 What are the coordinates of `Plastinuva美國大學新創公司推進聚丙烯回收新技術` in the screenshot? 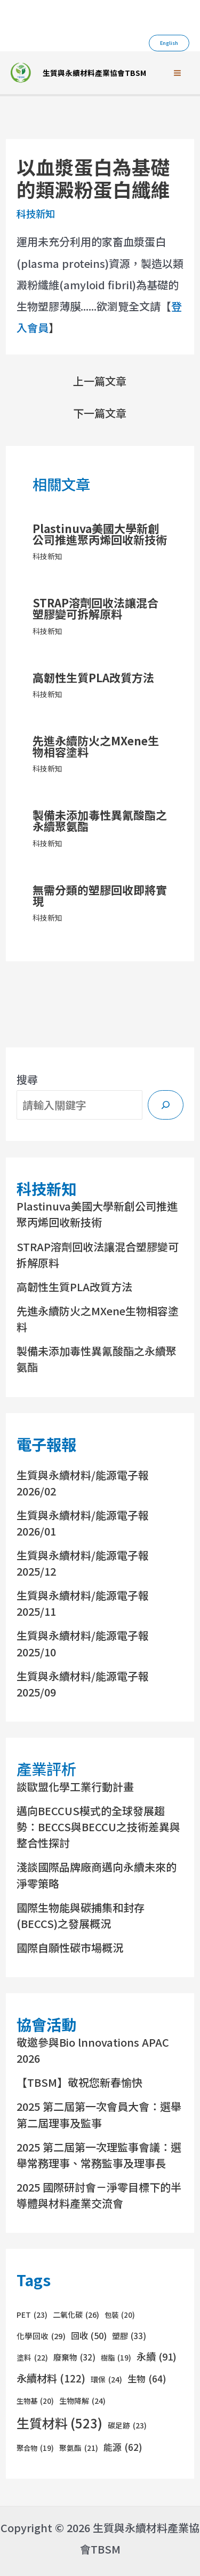 It's located at (100, 533).